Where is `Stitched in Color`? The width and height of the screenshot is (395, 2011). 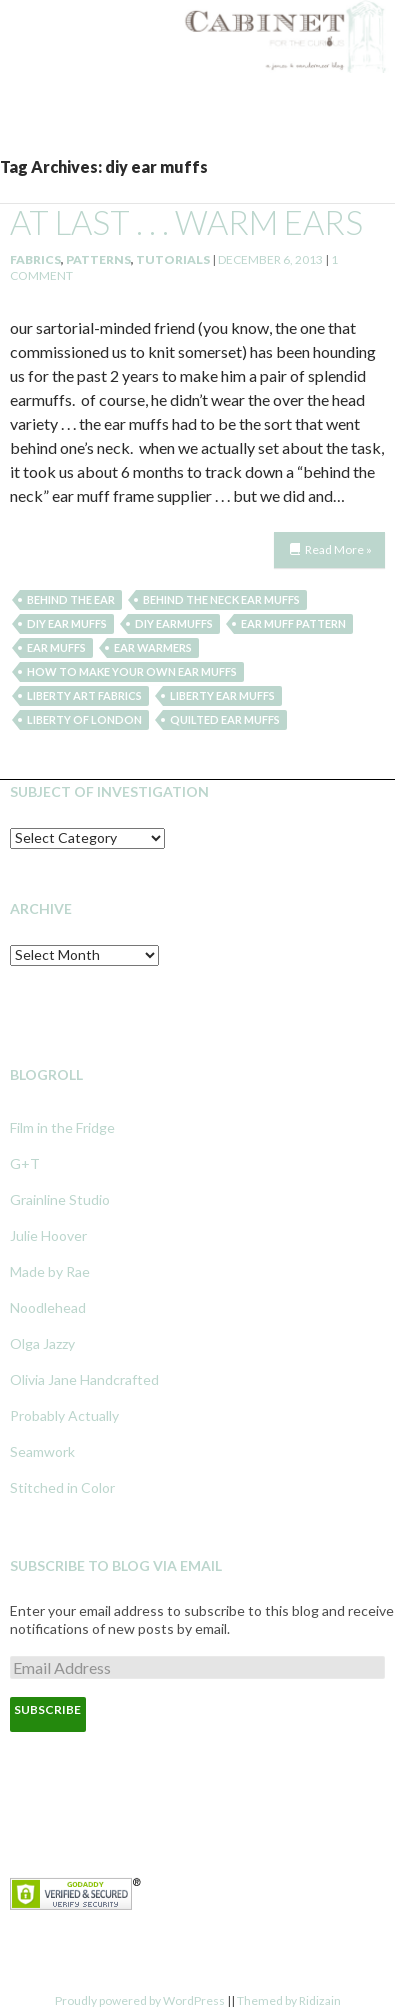
Stitched in Color is located at coordinates (62, 1487).